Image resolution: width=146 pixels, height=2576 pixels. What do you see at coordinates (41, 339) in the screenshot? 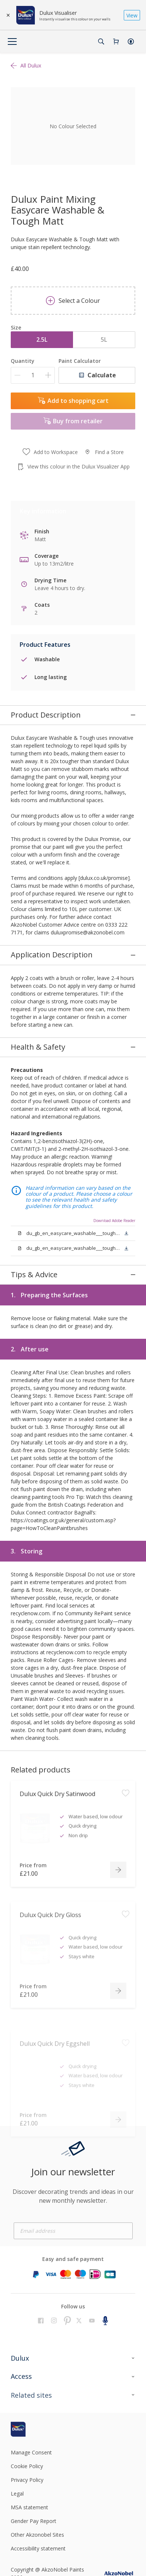
I see `2.5L [button]` at bounding box center [41, 339].